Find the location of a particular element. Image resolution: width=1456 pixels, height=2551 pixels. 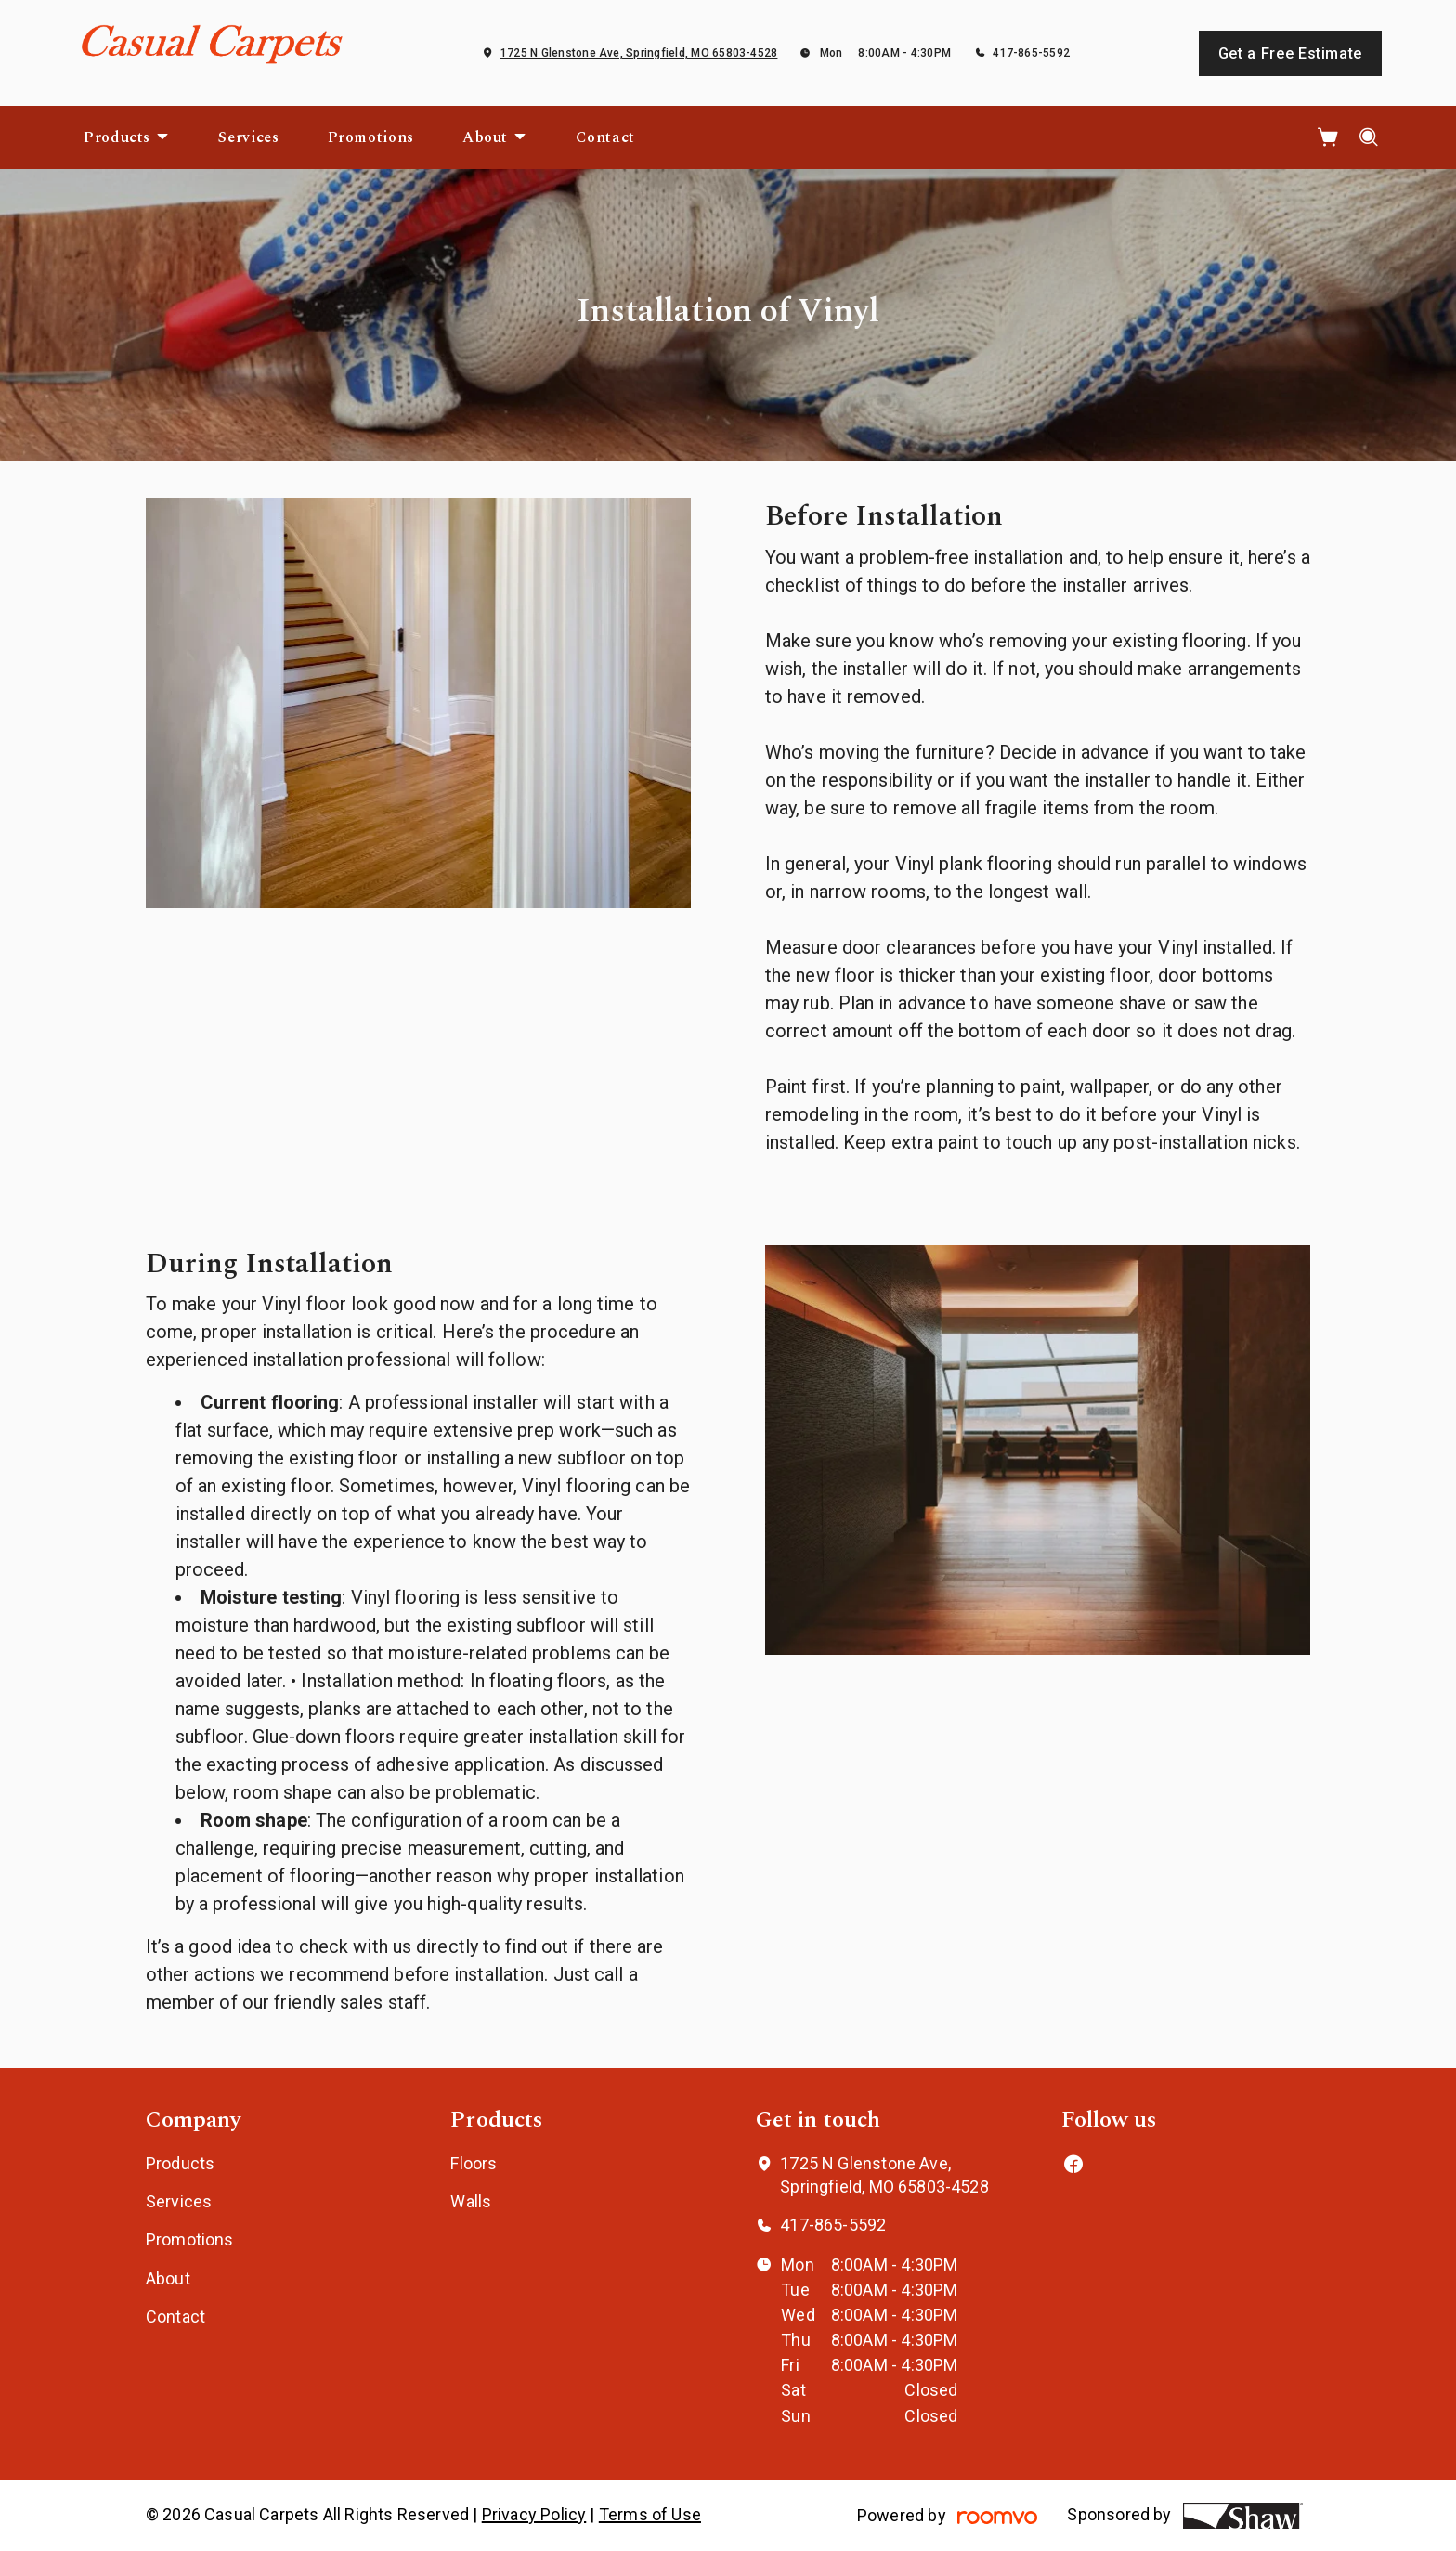

Privacy Policy is located at coordinates (534, 2514).